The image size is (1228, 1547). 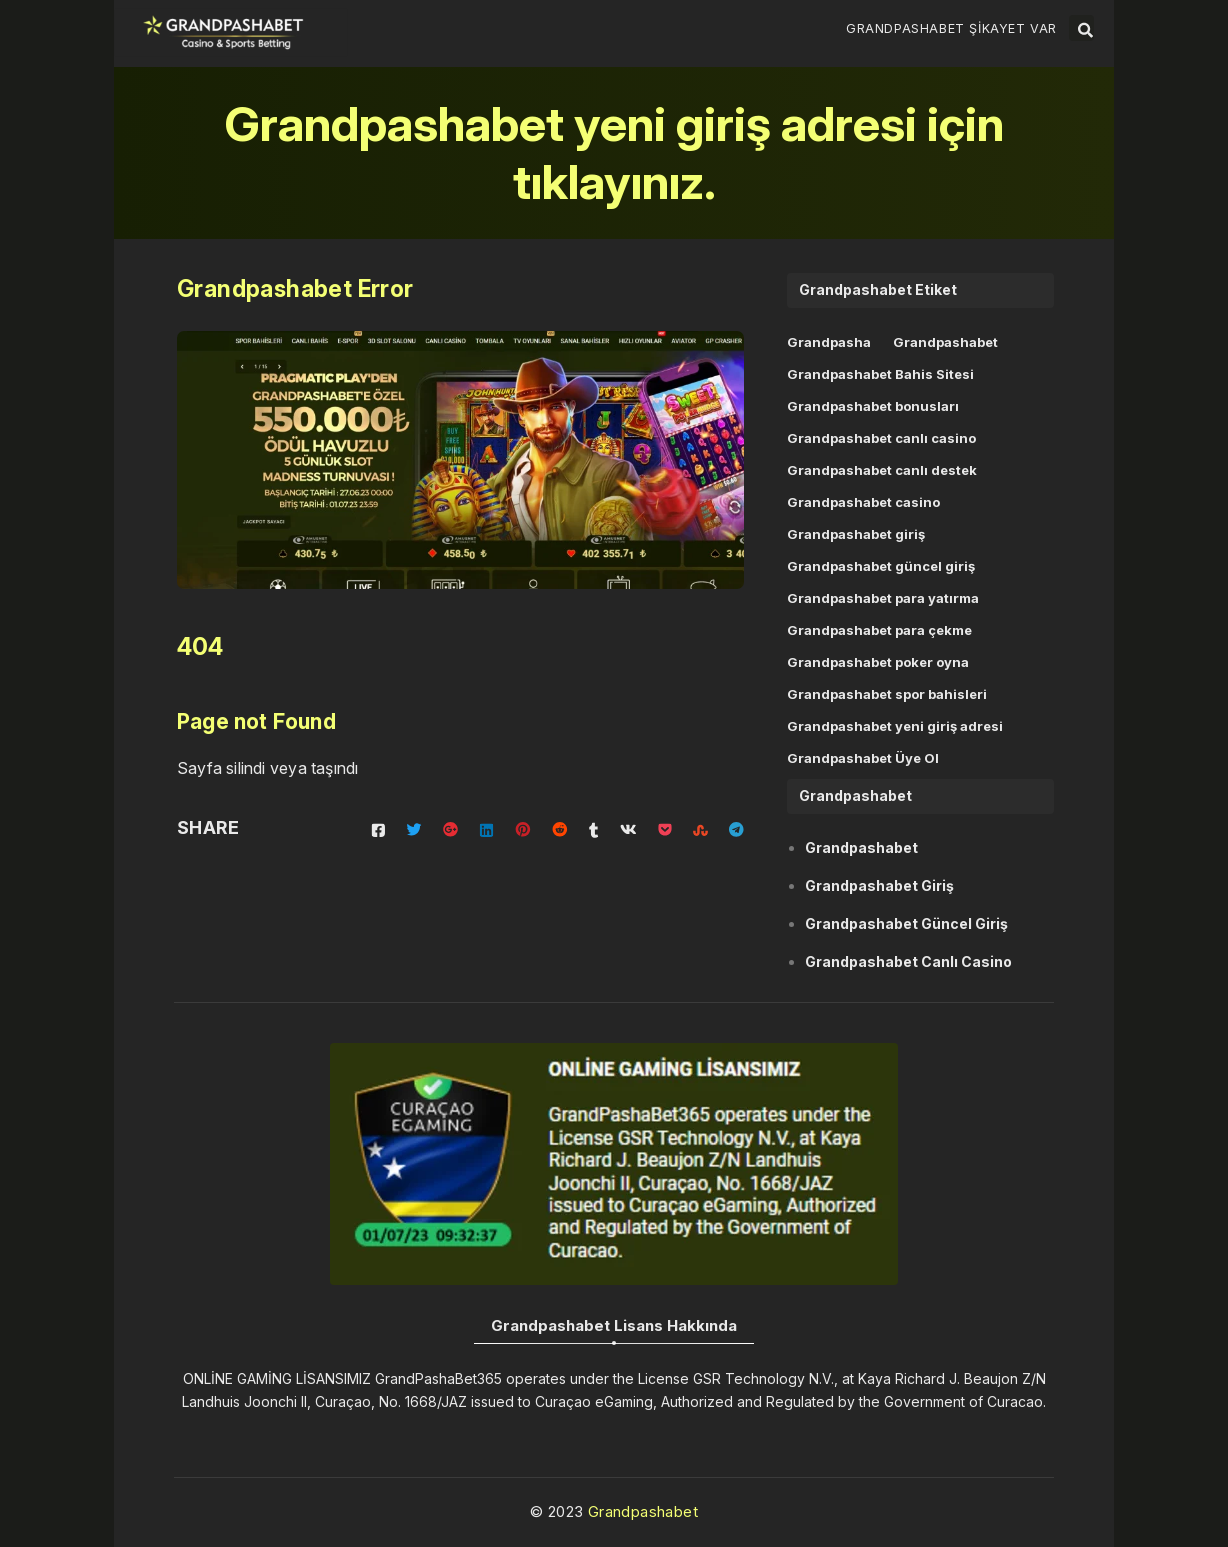 I want to click on Grandpashabet canlı destek [Grandpashabet canlı destek (1 öge)], so click(x=882, y=470).